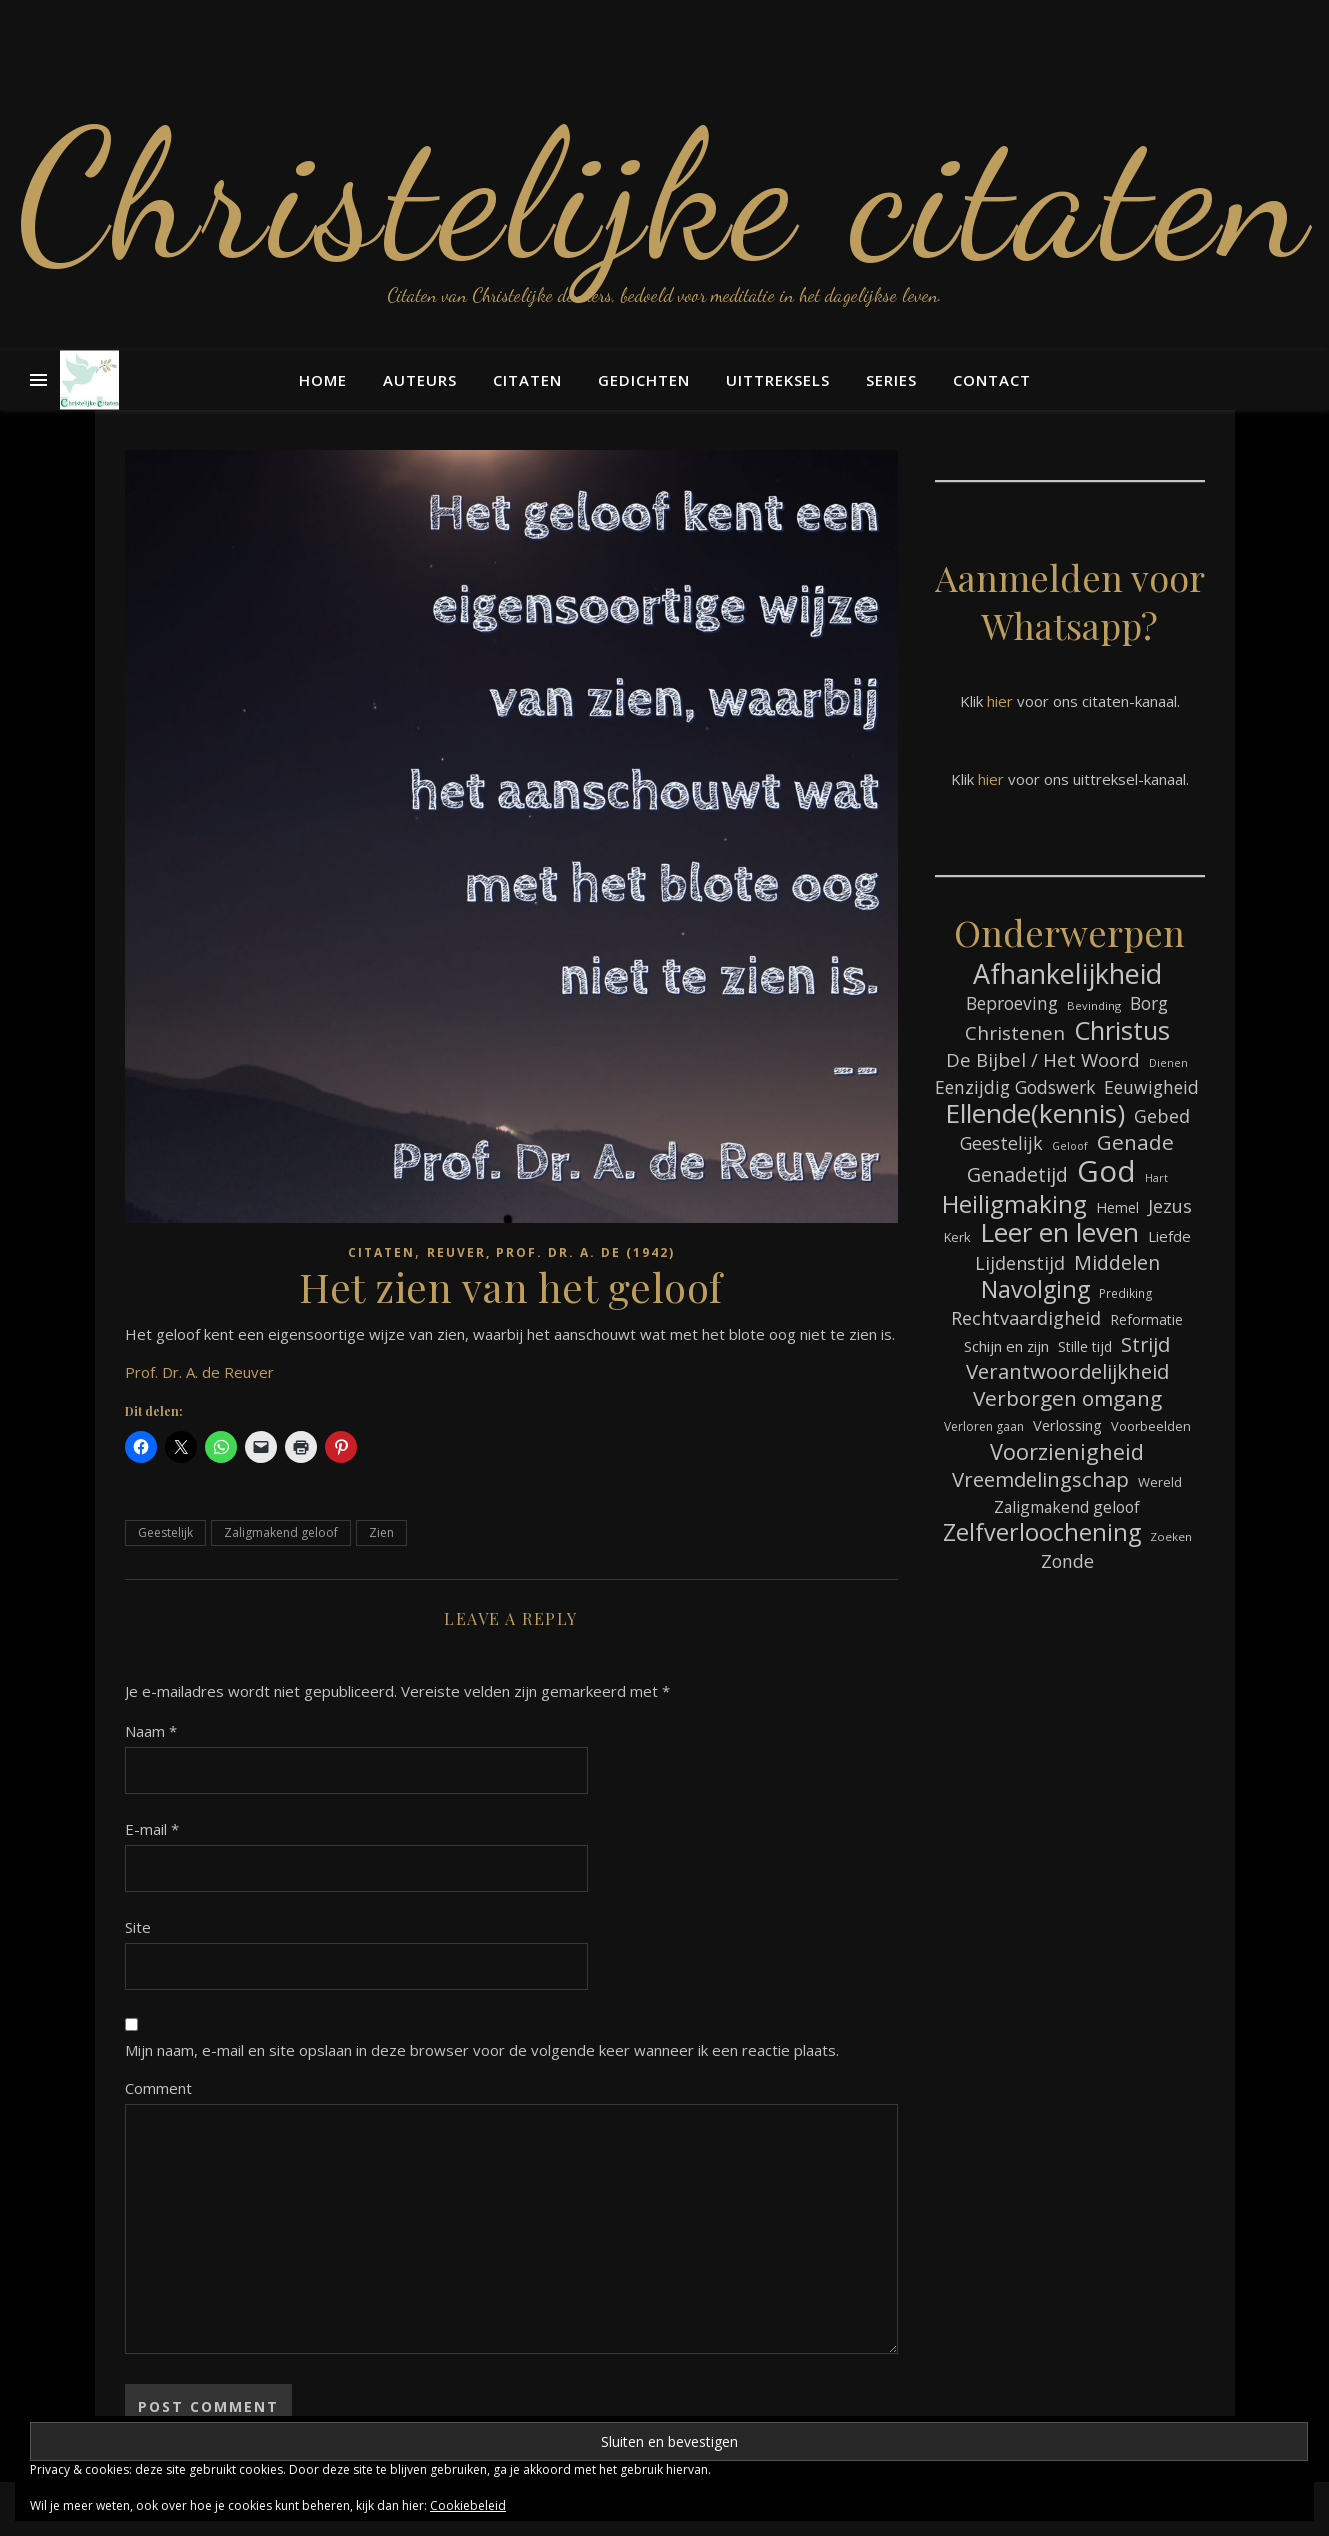 The height and width of the screenshot is (2536, 1329). Describe the element at coordinates (1094, 1005) in the screenshot. I see `Bevinding [Bevinding (61 items)]` at that location.